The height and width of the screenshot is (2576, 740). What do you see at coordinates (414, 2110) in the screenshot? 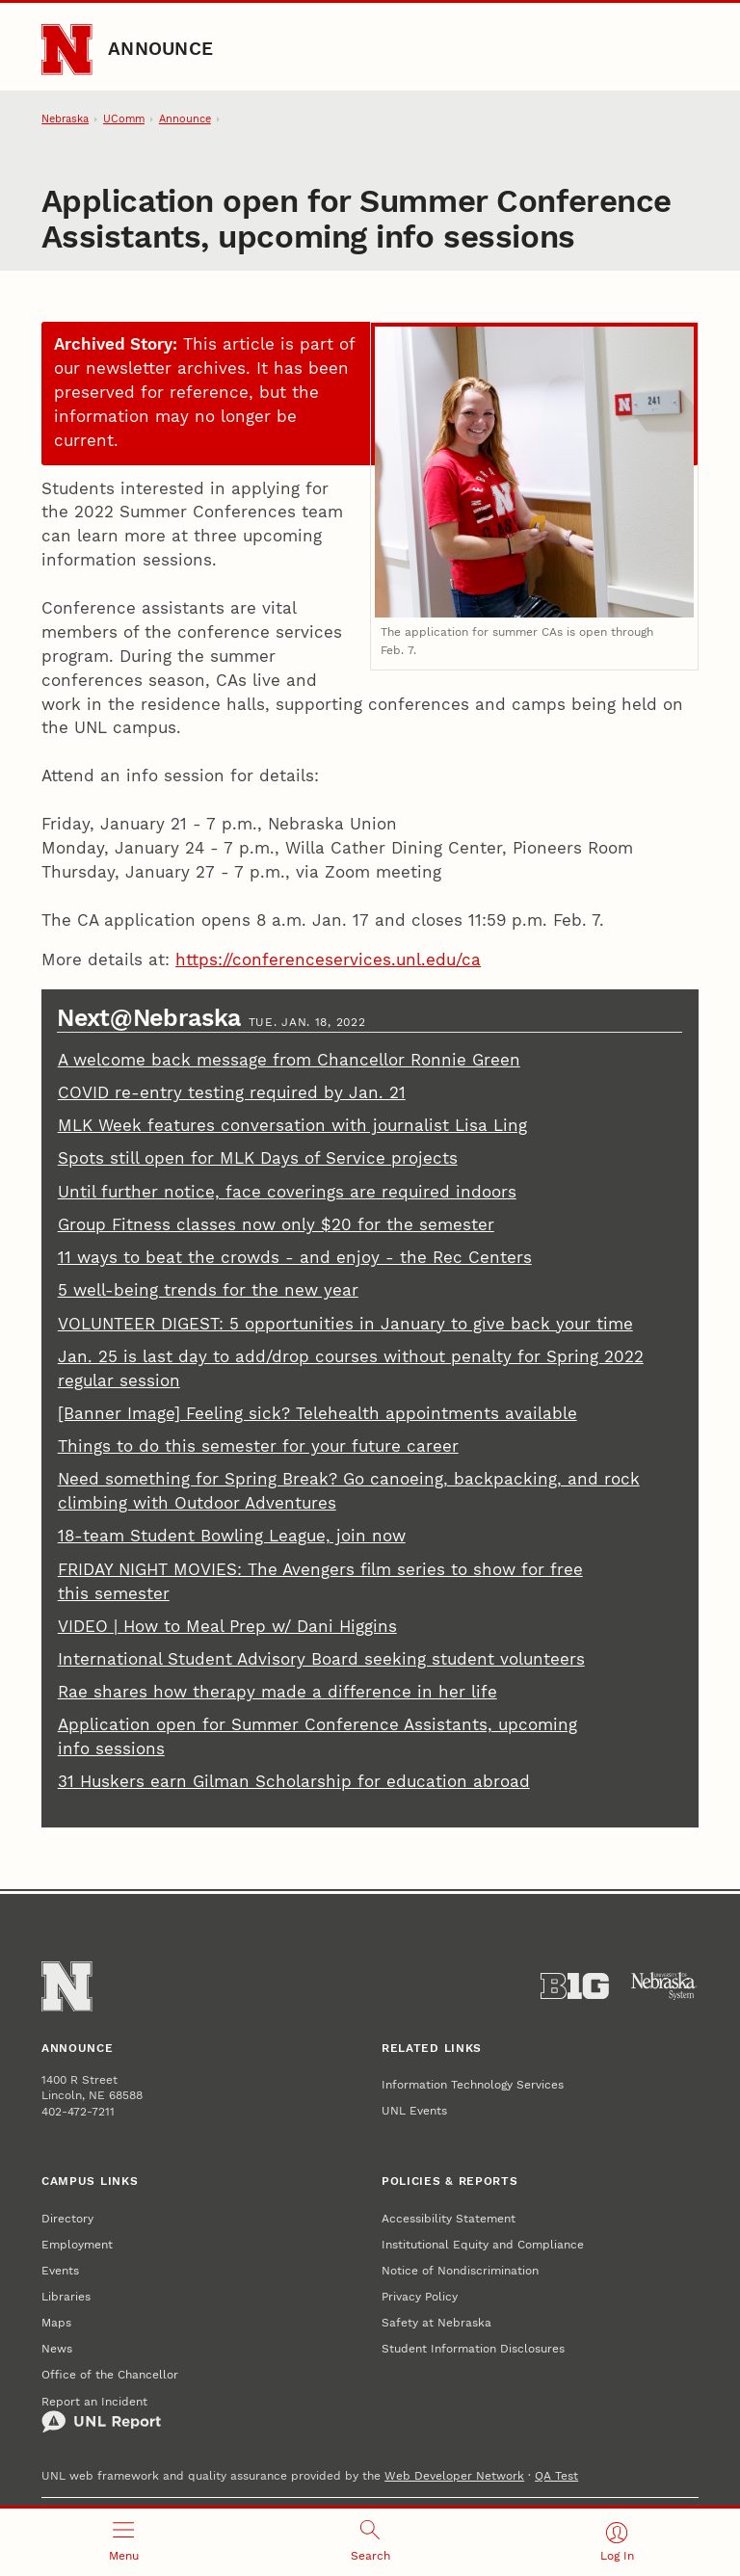
I see `UNL Events` at bounding box center [414, 2110].